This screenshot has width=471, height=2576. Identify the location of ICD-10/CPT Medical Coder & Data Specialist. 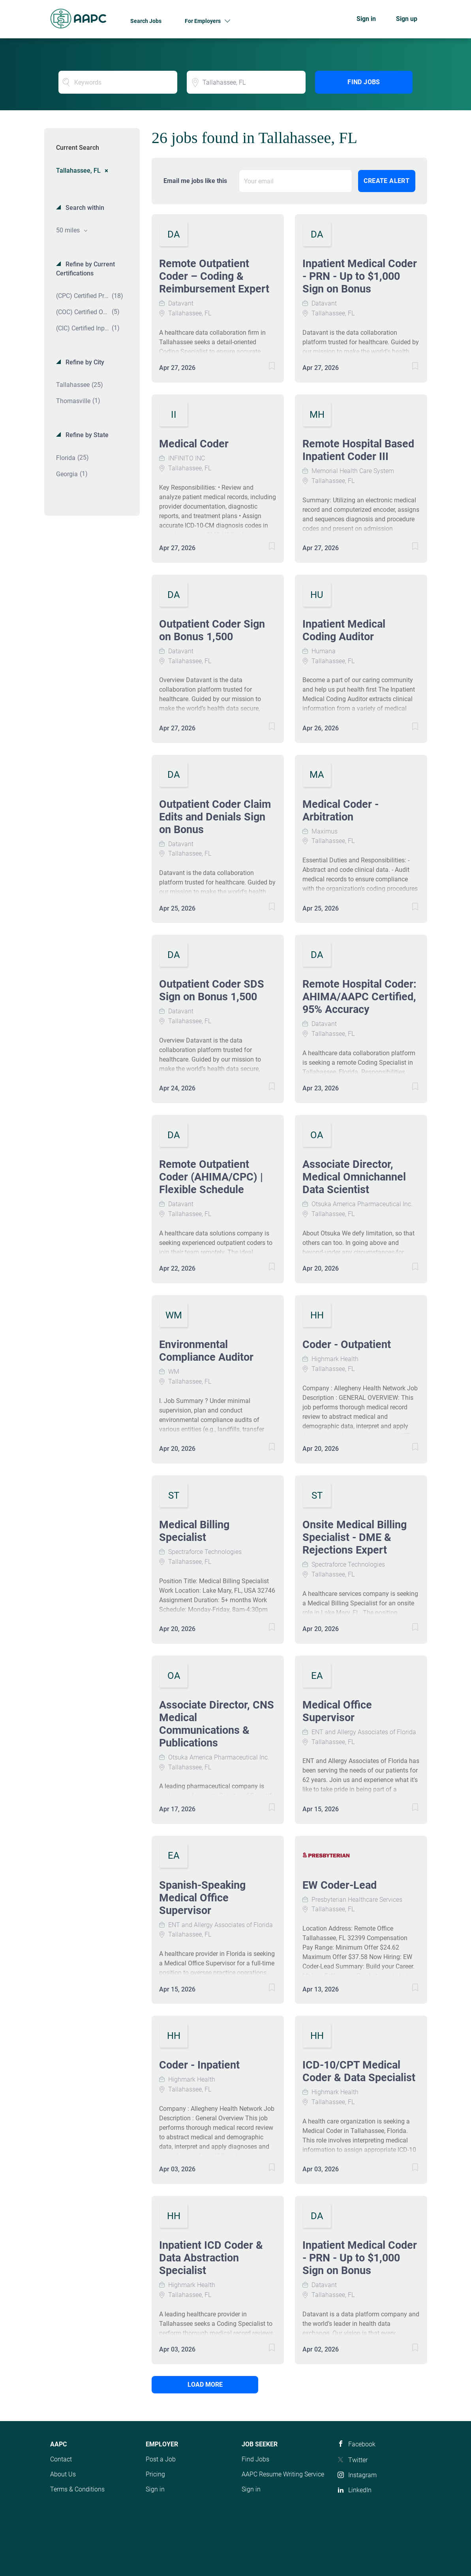
(358, 2071).